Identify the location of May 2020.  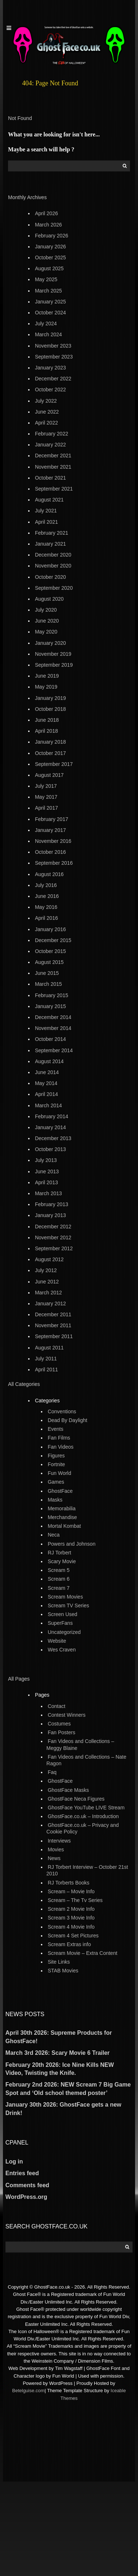
(46, 632).